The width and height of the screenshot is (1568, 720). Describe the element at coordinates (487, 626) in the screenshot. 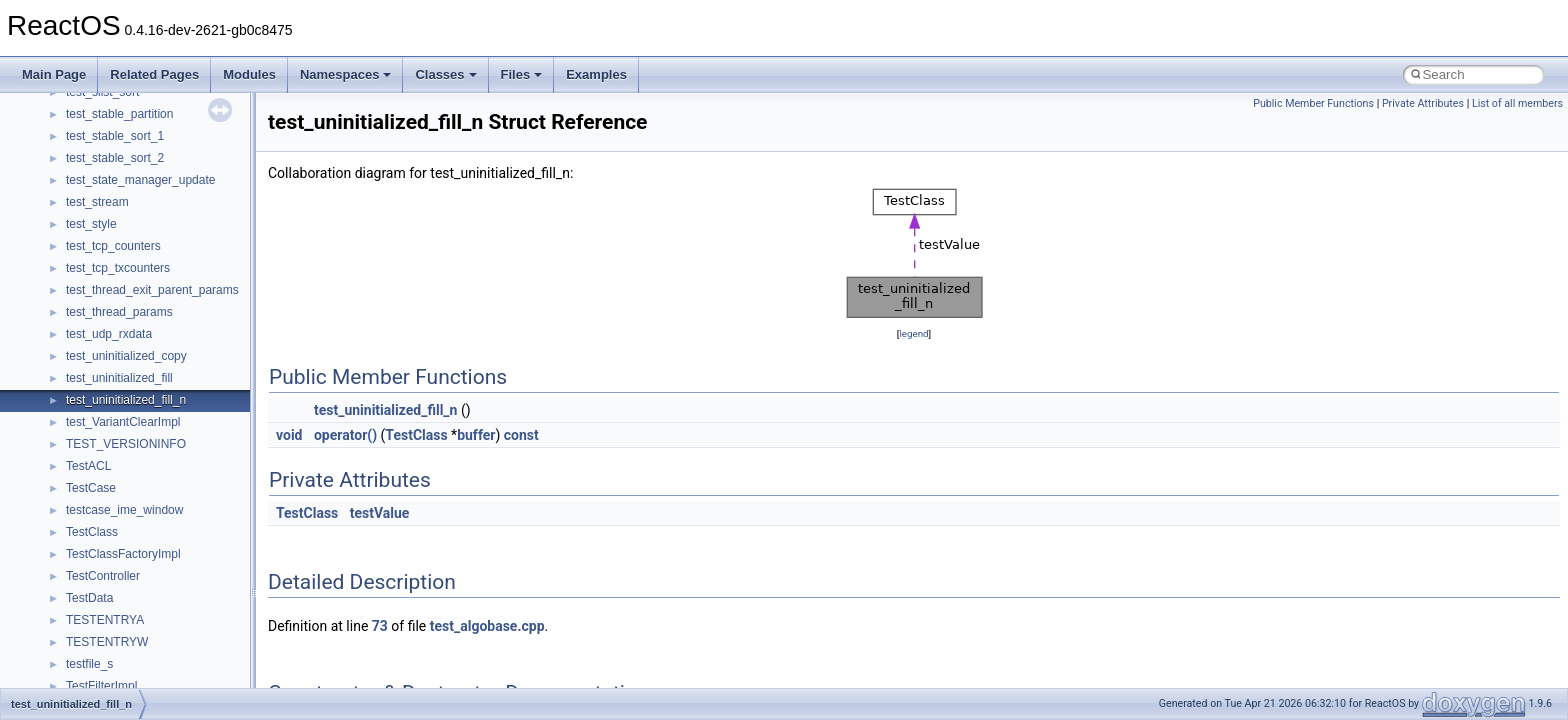

I see `test_algobase.cpp` at that location.